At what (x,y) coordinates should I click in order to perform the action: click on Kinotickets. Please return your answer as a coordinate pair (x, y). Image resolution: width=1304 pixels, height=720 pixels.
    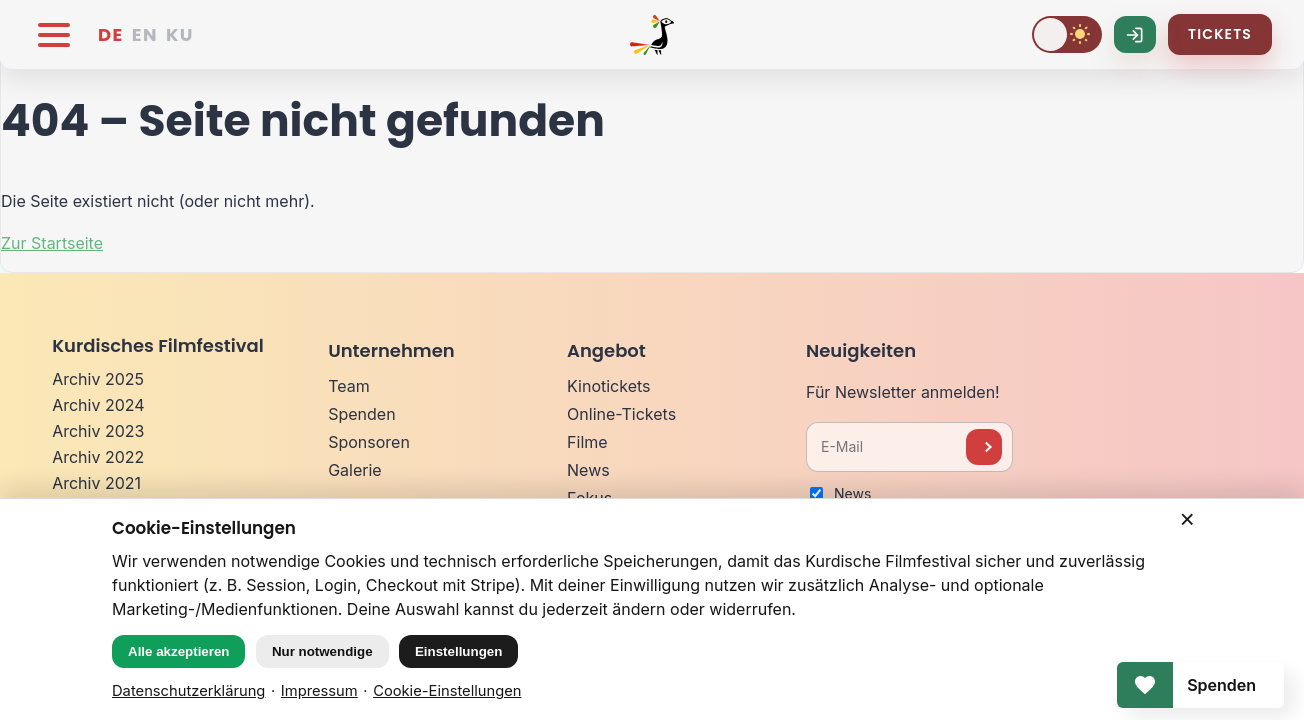
    Looking at the image, I should click on (608, 386).